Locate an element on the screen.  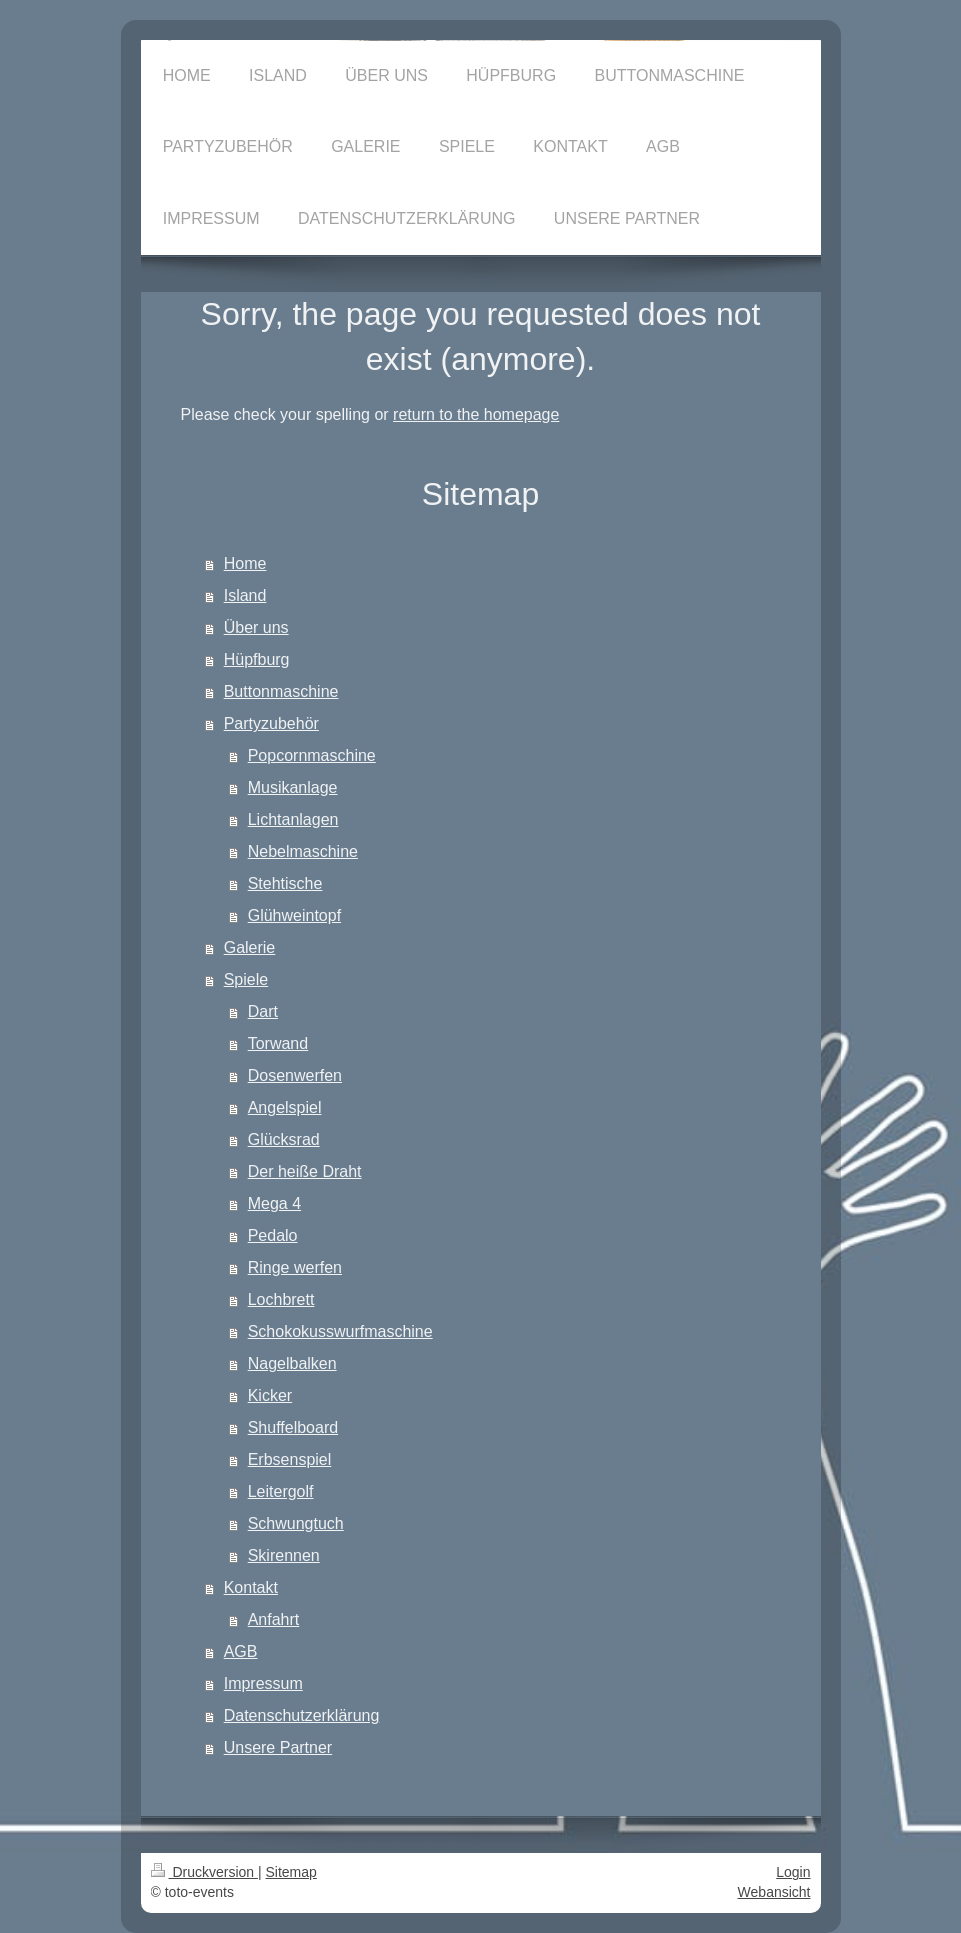
Torwand is located at coordinates (278, 1043).